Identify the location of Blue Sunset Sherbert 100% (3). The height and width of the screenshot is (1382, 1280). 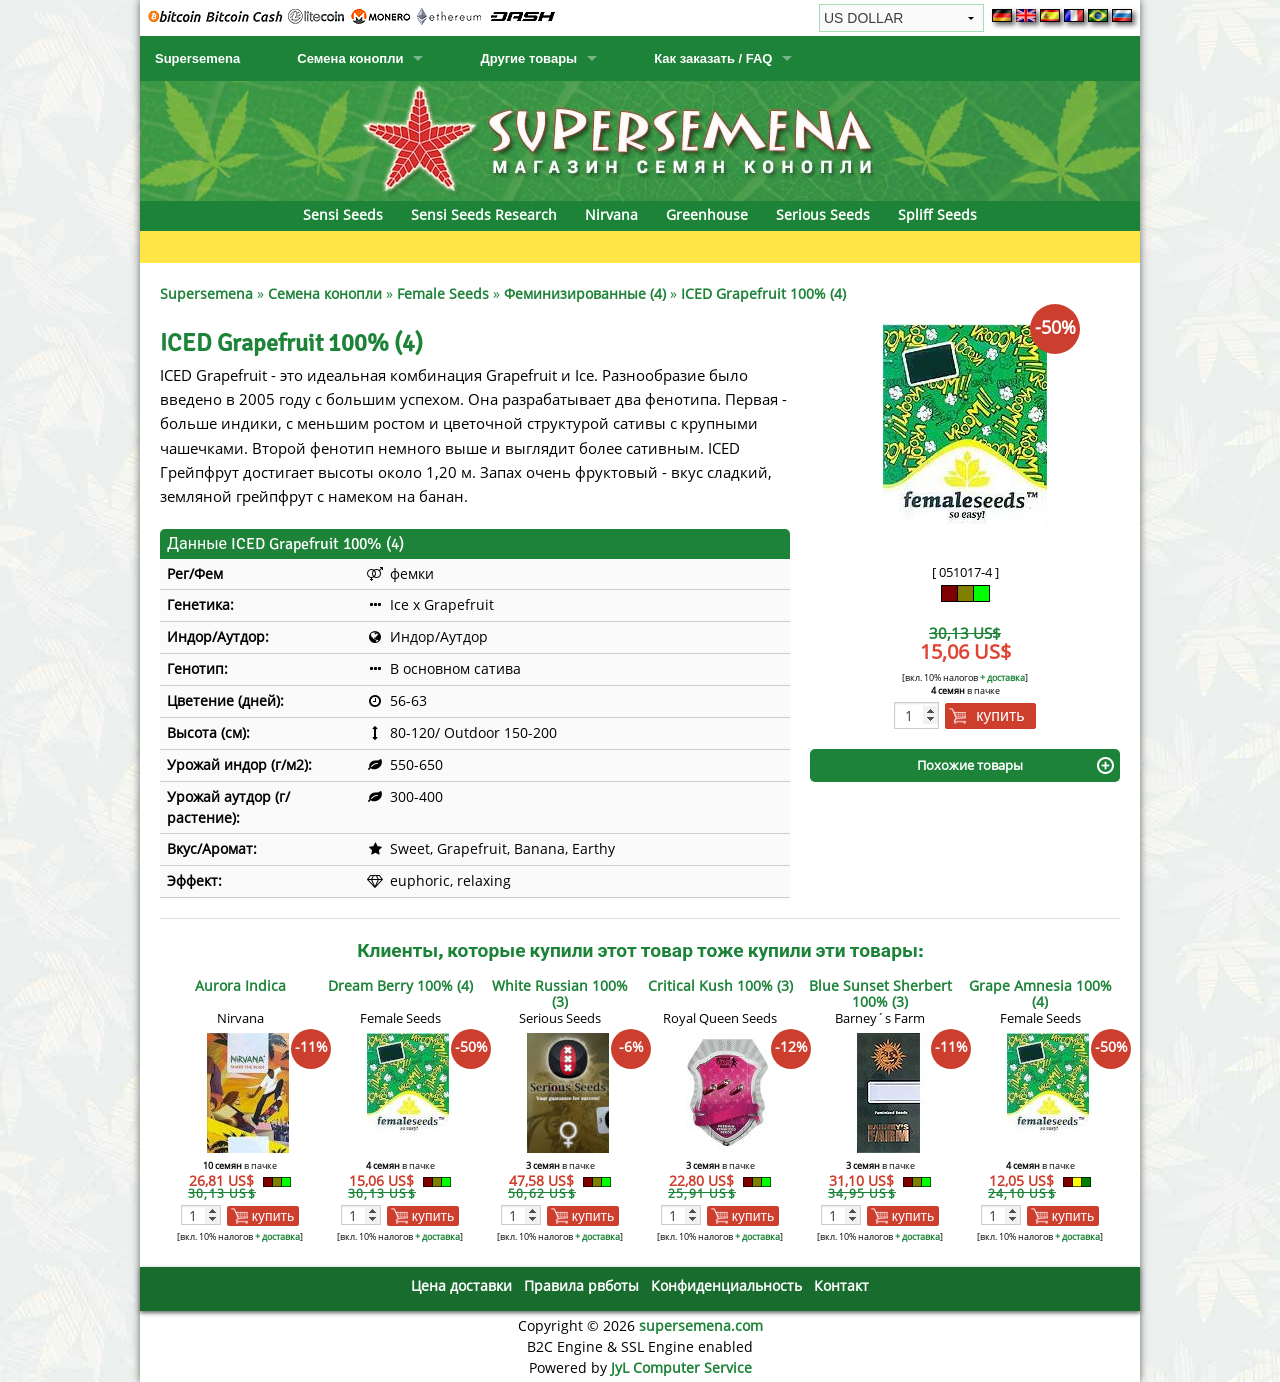
(880, 993).